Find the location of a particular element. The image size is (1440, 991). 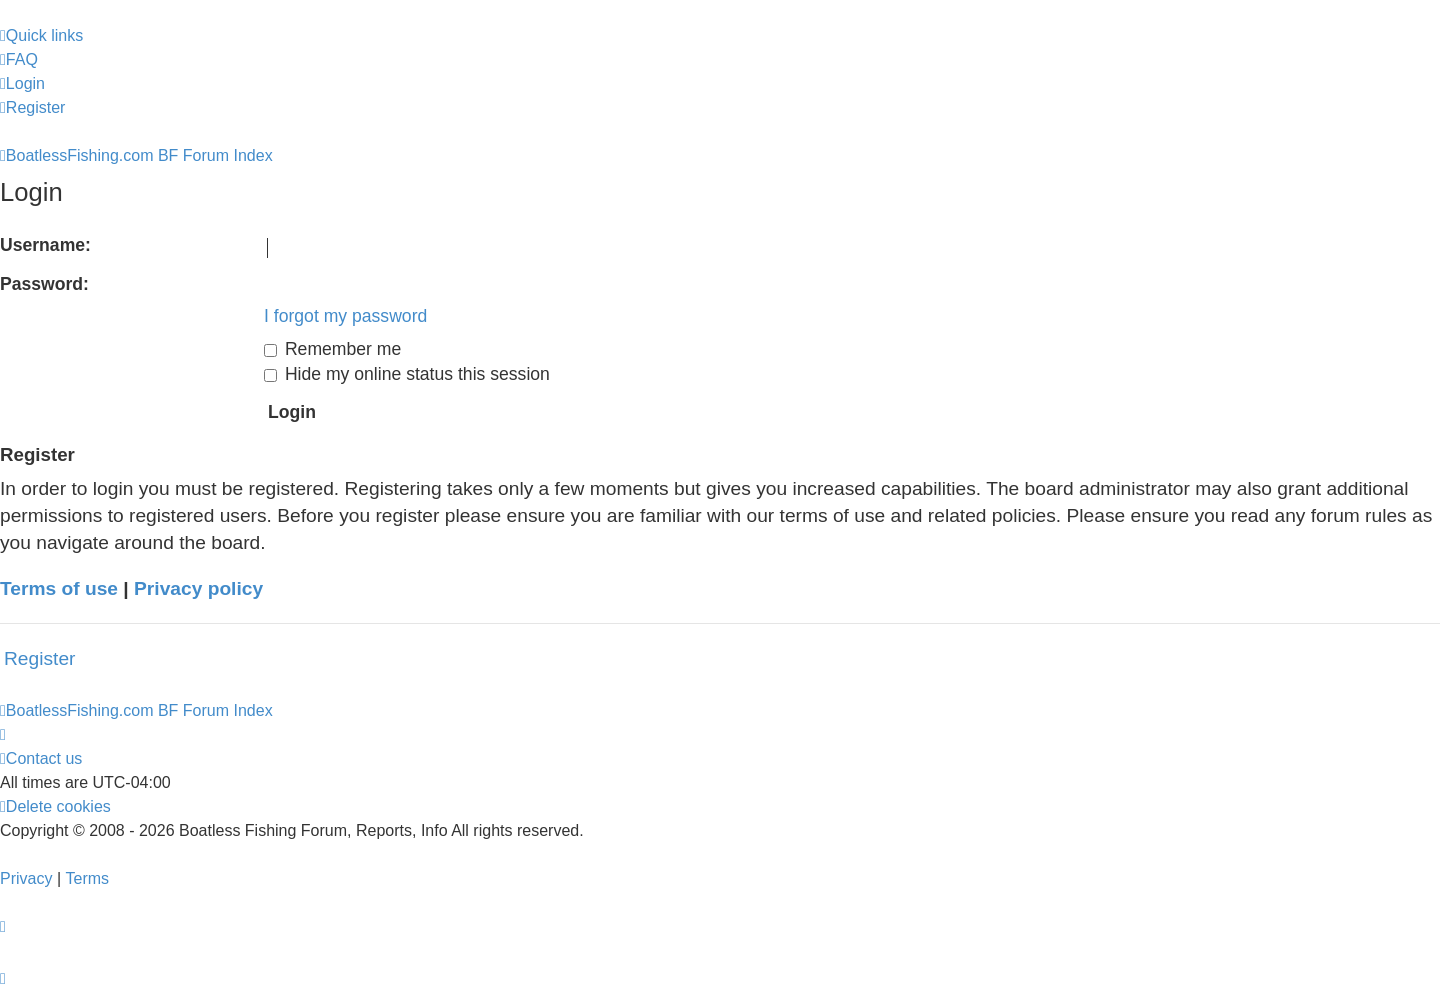

Contact us [menuitem] is located at coordinates (41, 758).